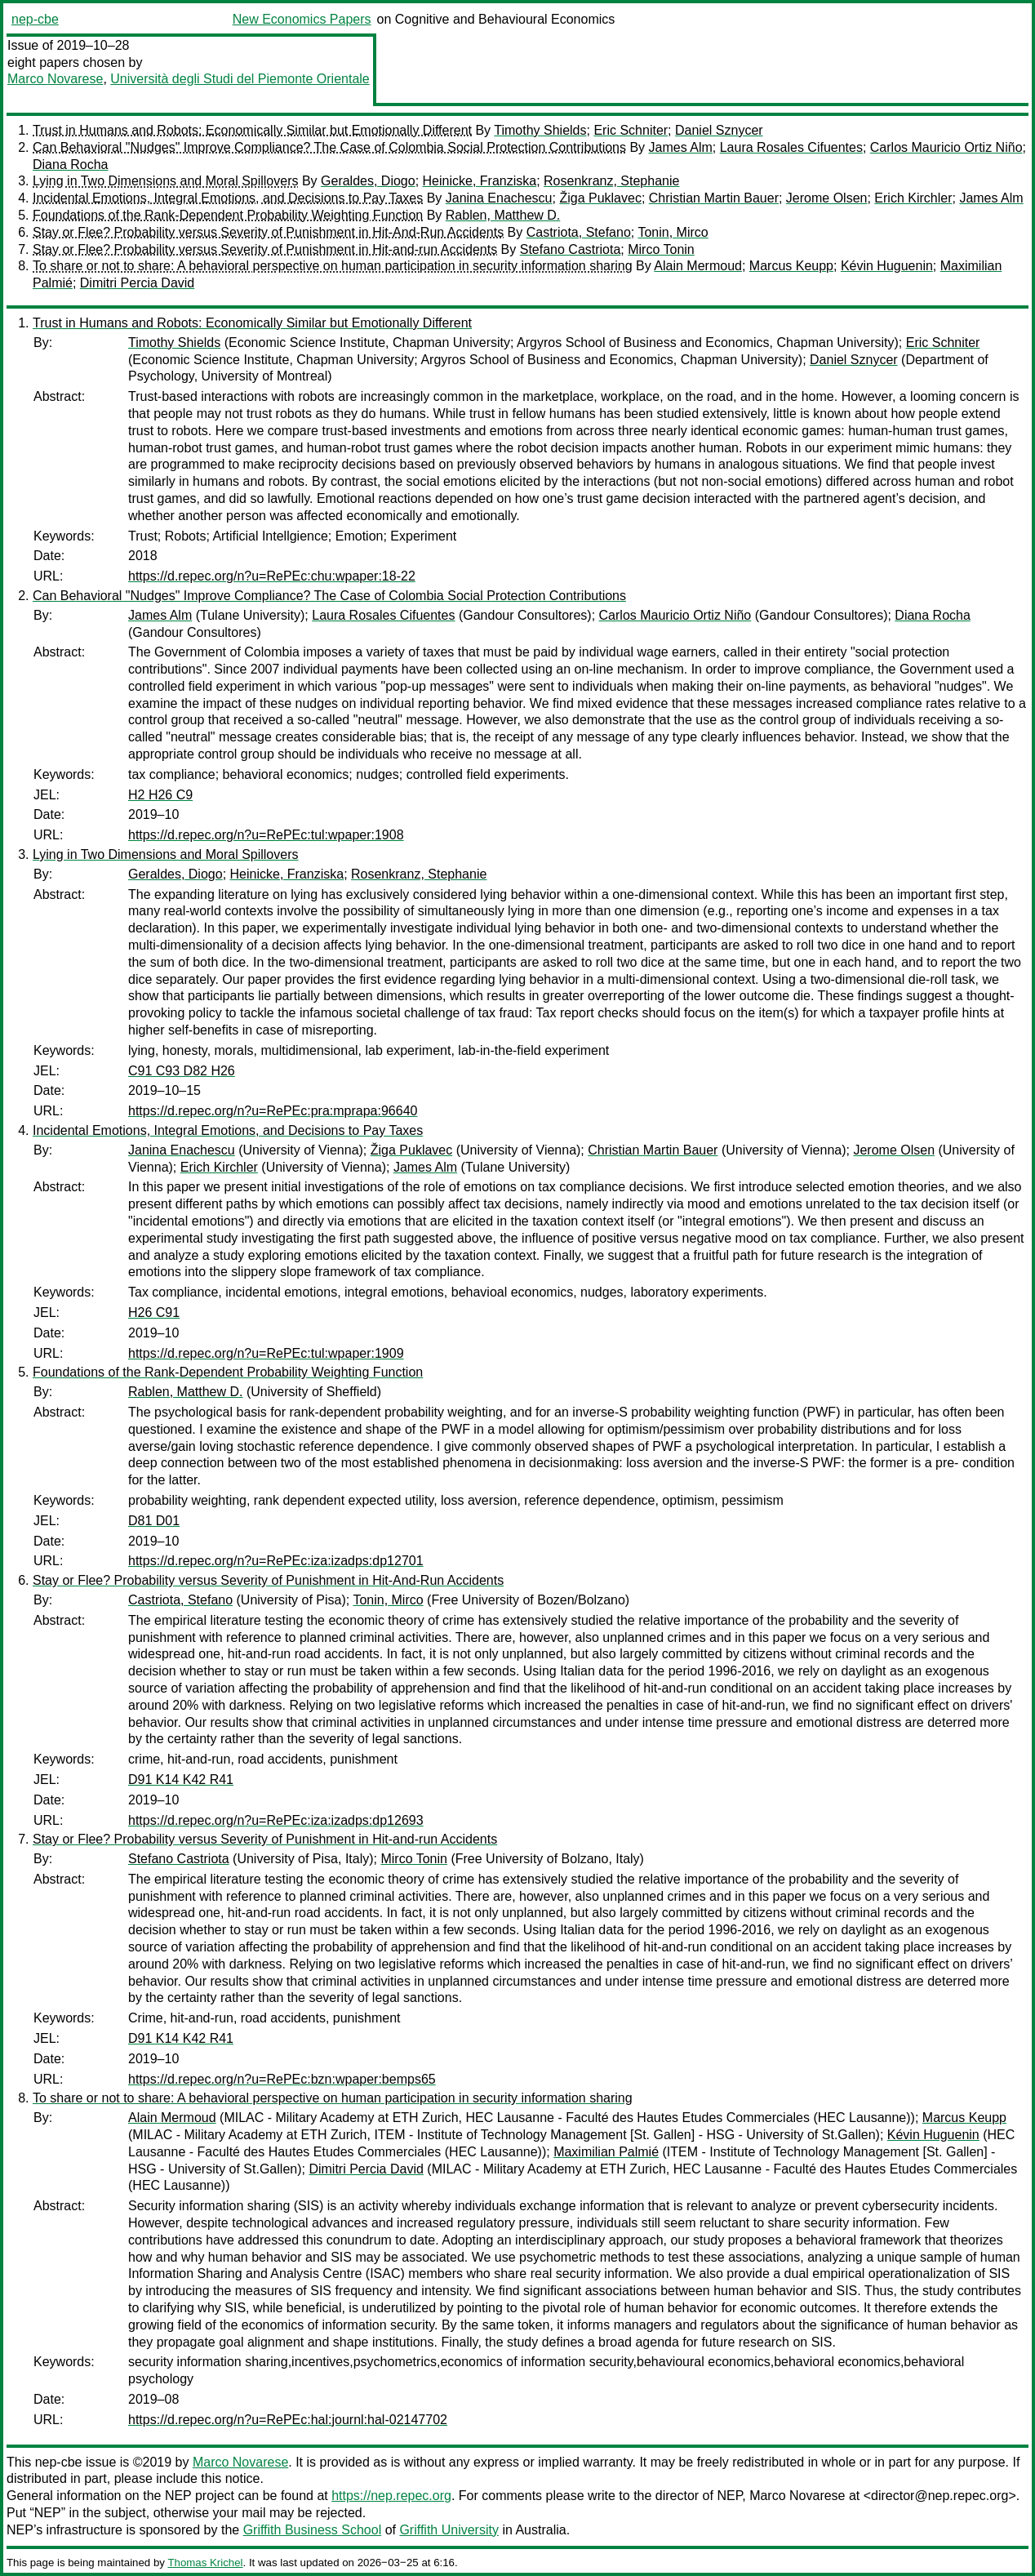 Image resolution: width=1035 pixels, height=2576 pixels. I want to click on https://d.repec.org/n?u=RePEc:iza:izadps:dp12693, so click(276, 1820).